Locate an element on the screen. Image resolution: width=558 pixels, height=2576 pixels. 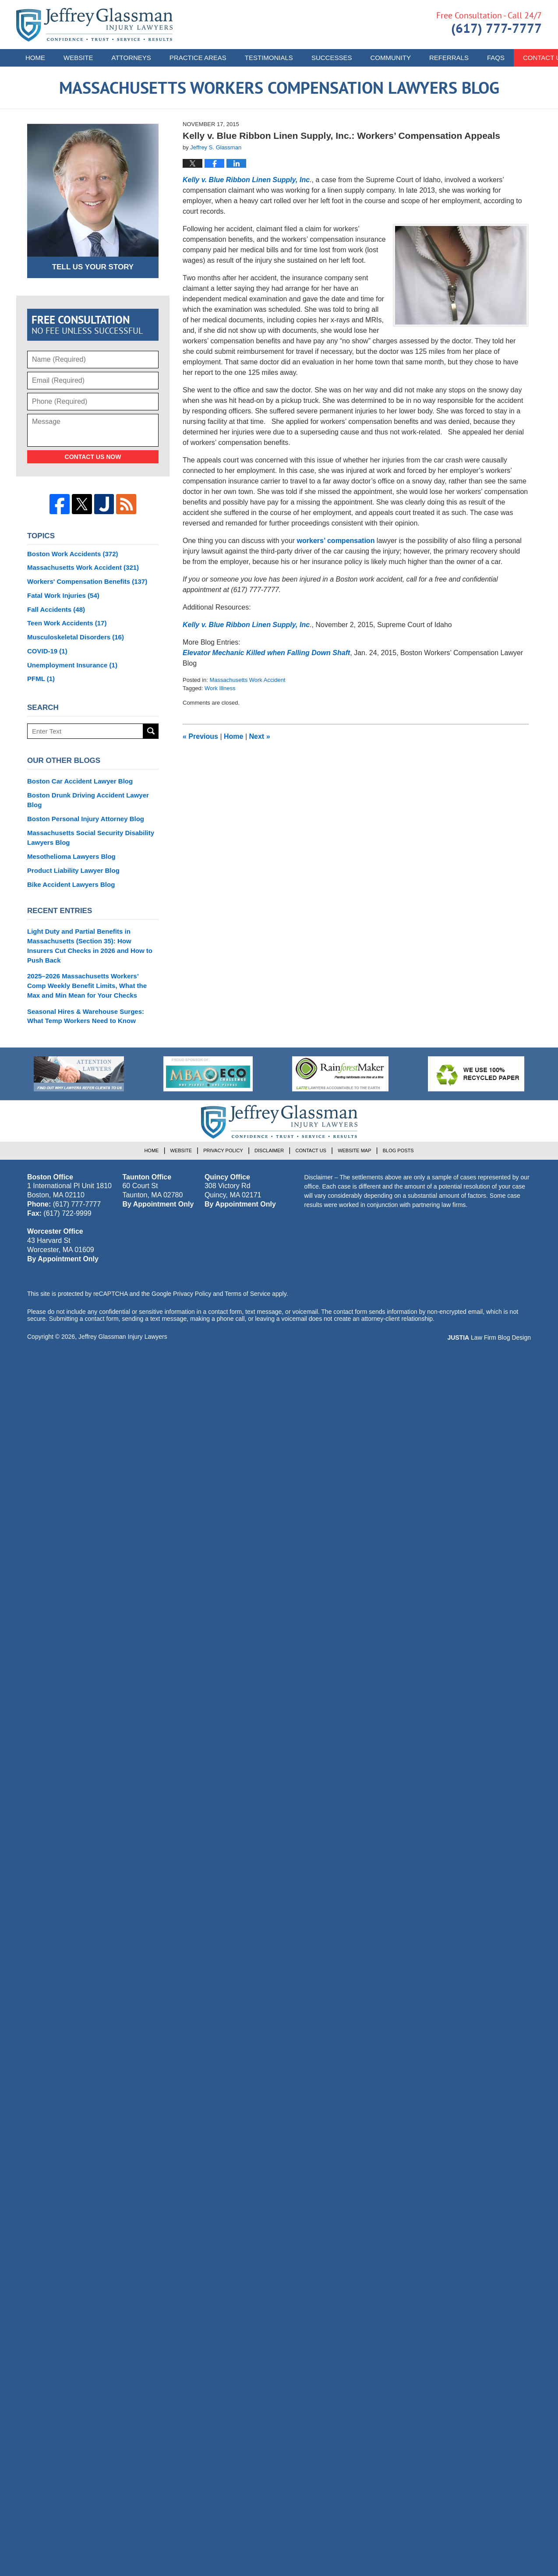
Search is located at coordinates (151, 731).